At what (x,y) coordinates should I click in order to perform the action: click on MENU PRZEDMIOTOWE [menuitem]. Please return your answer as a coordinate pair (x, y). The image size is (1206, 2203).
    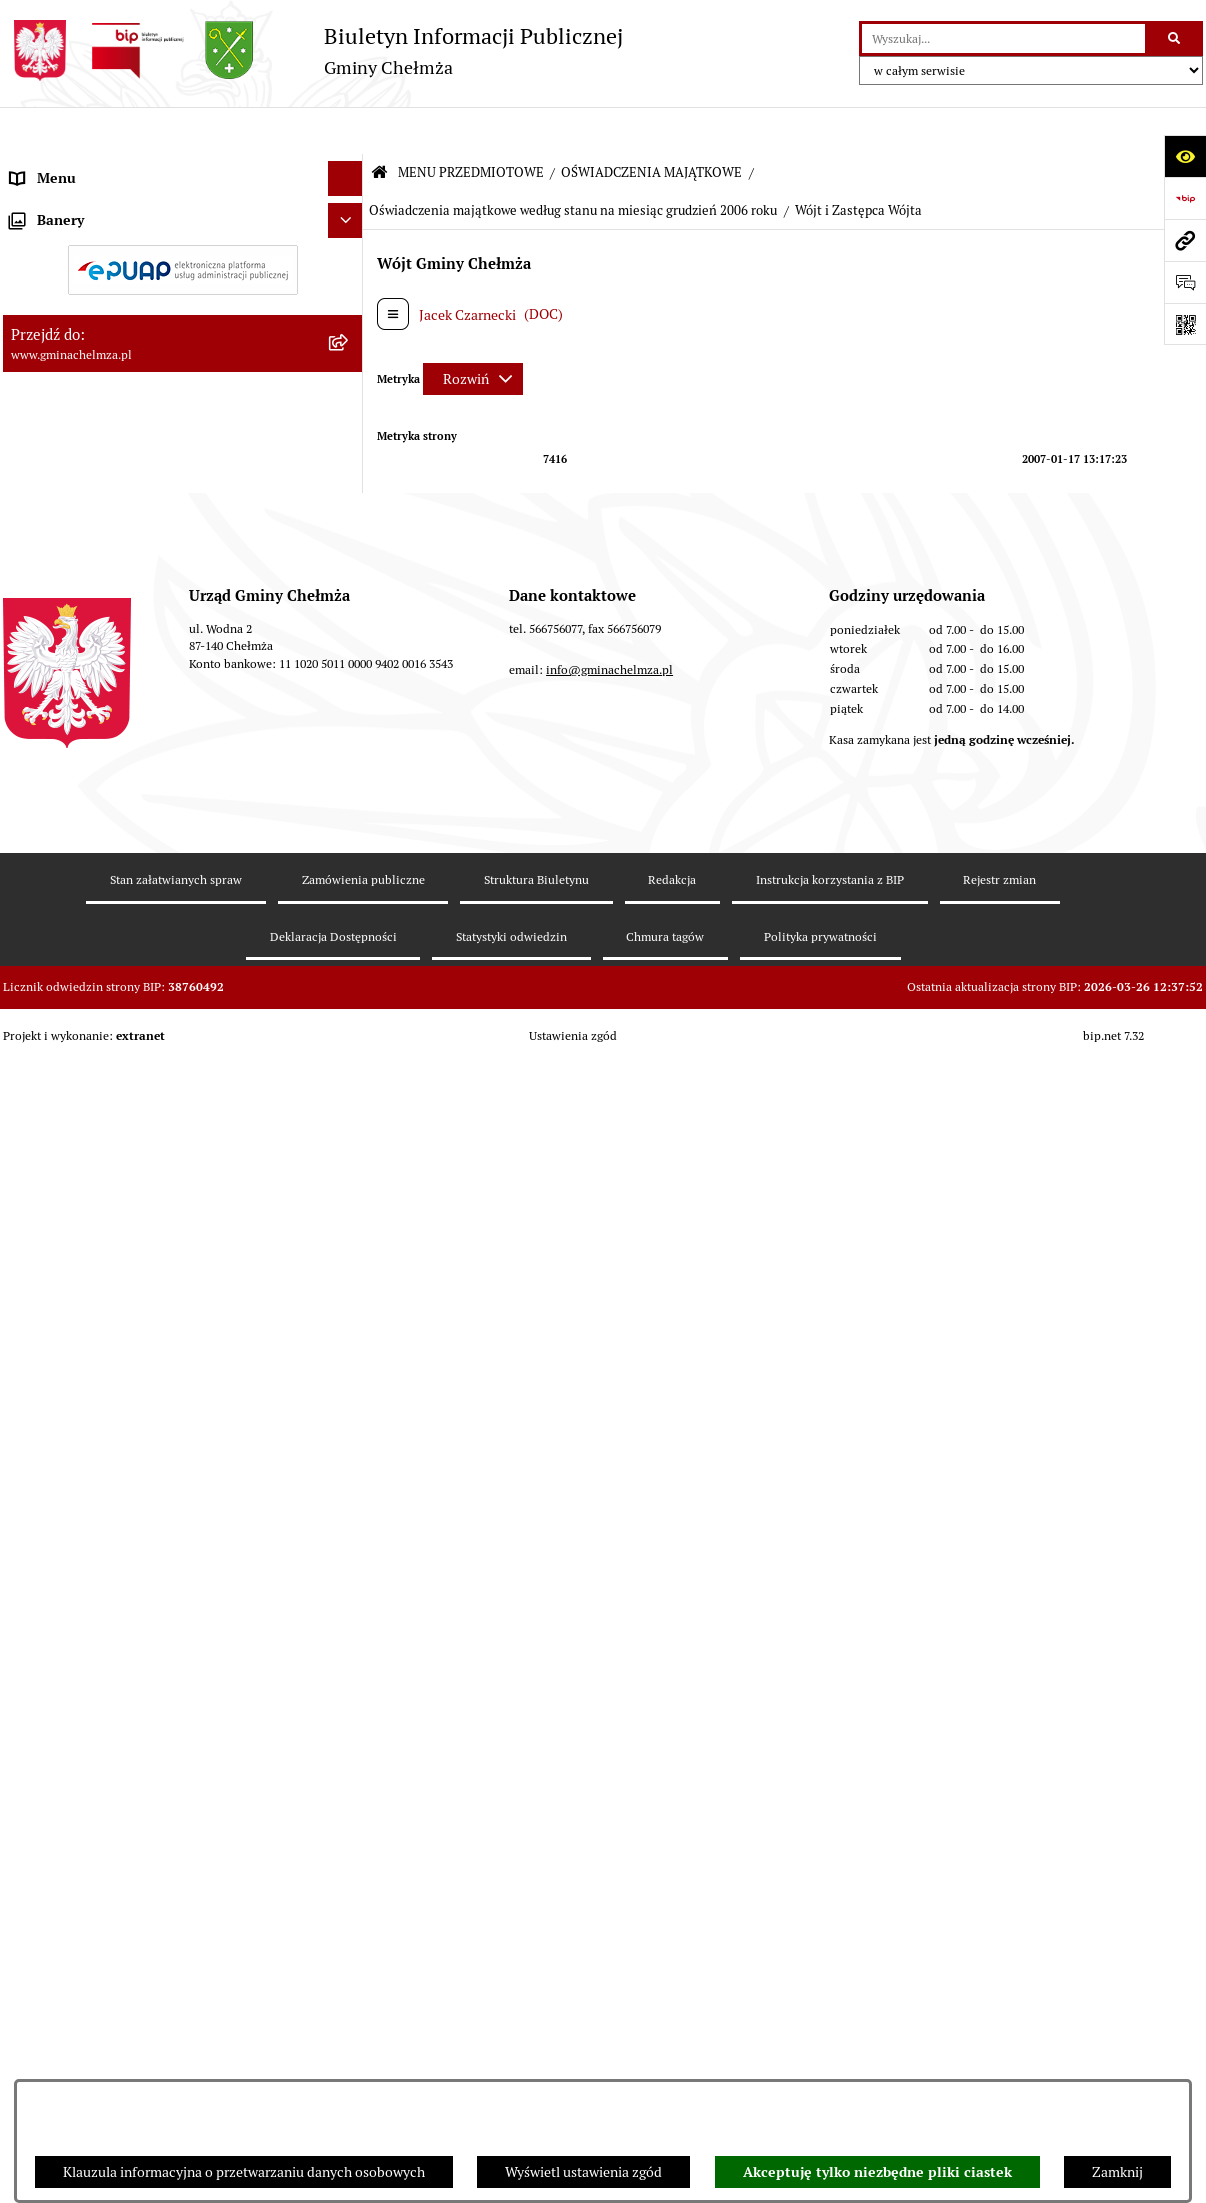
    Looking at the image, I should click on (86, 166).